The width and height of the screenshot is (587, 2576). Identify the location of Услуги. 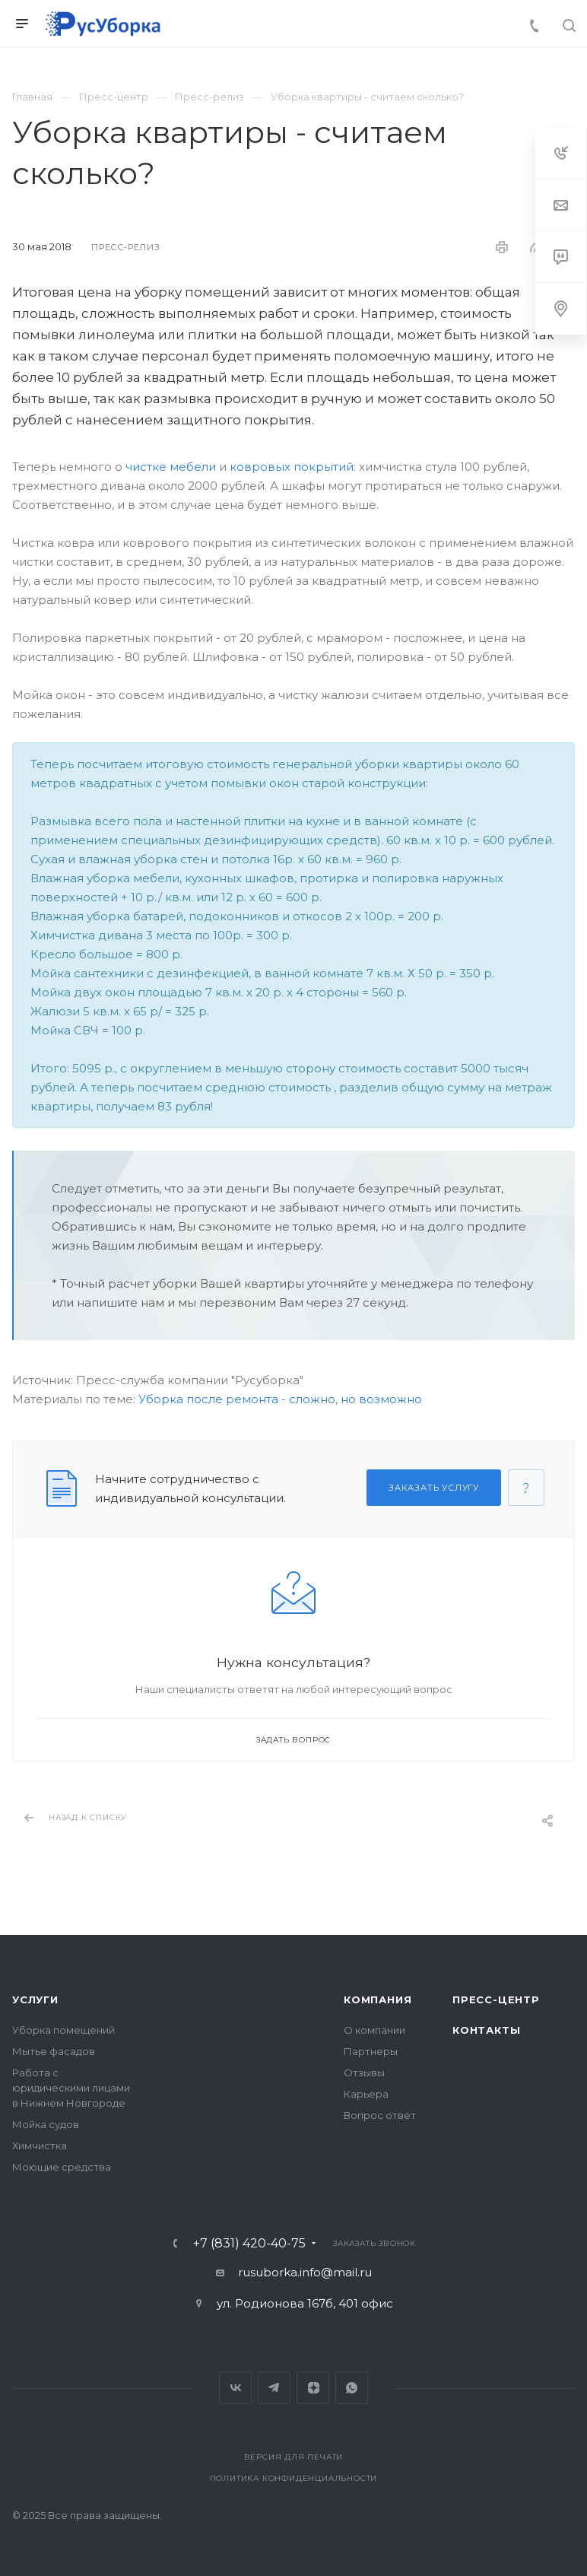
(35, 1999).